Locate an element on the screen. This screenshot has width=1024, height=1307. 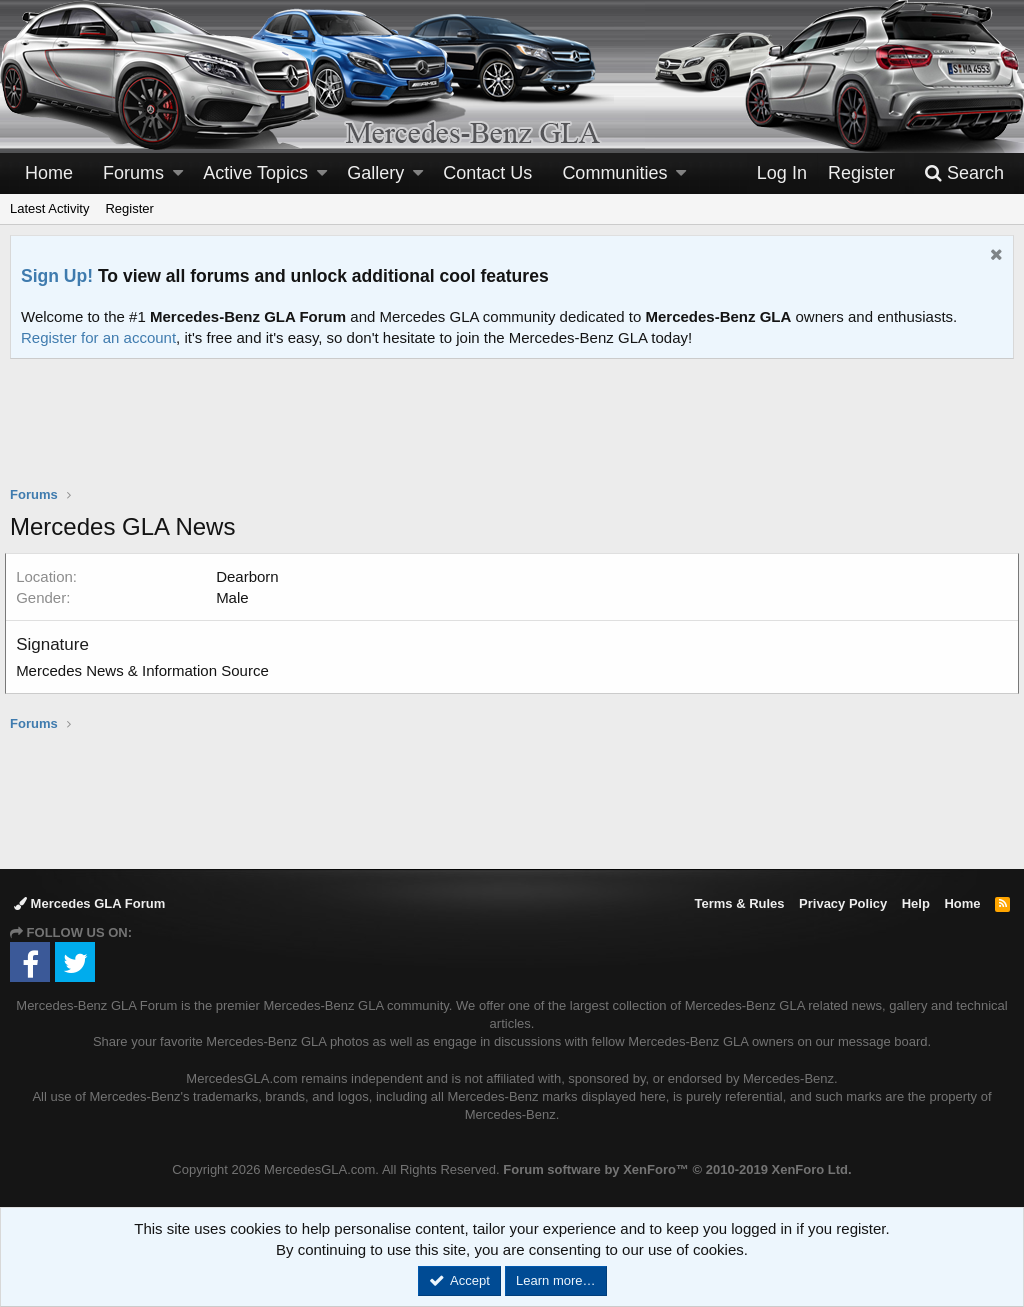
Forums is located at coordinates (133, 173).